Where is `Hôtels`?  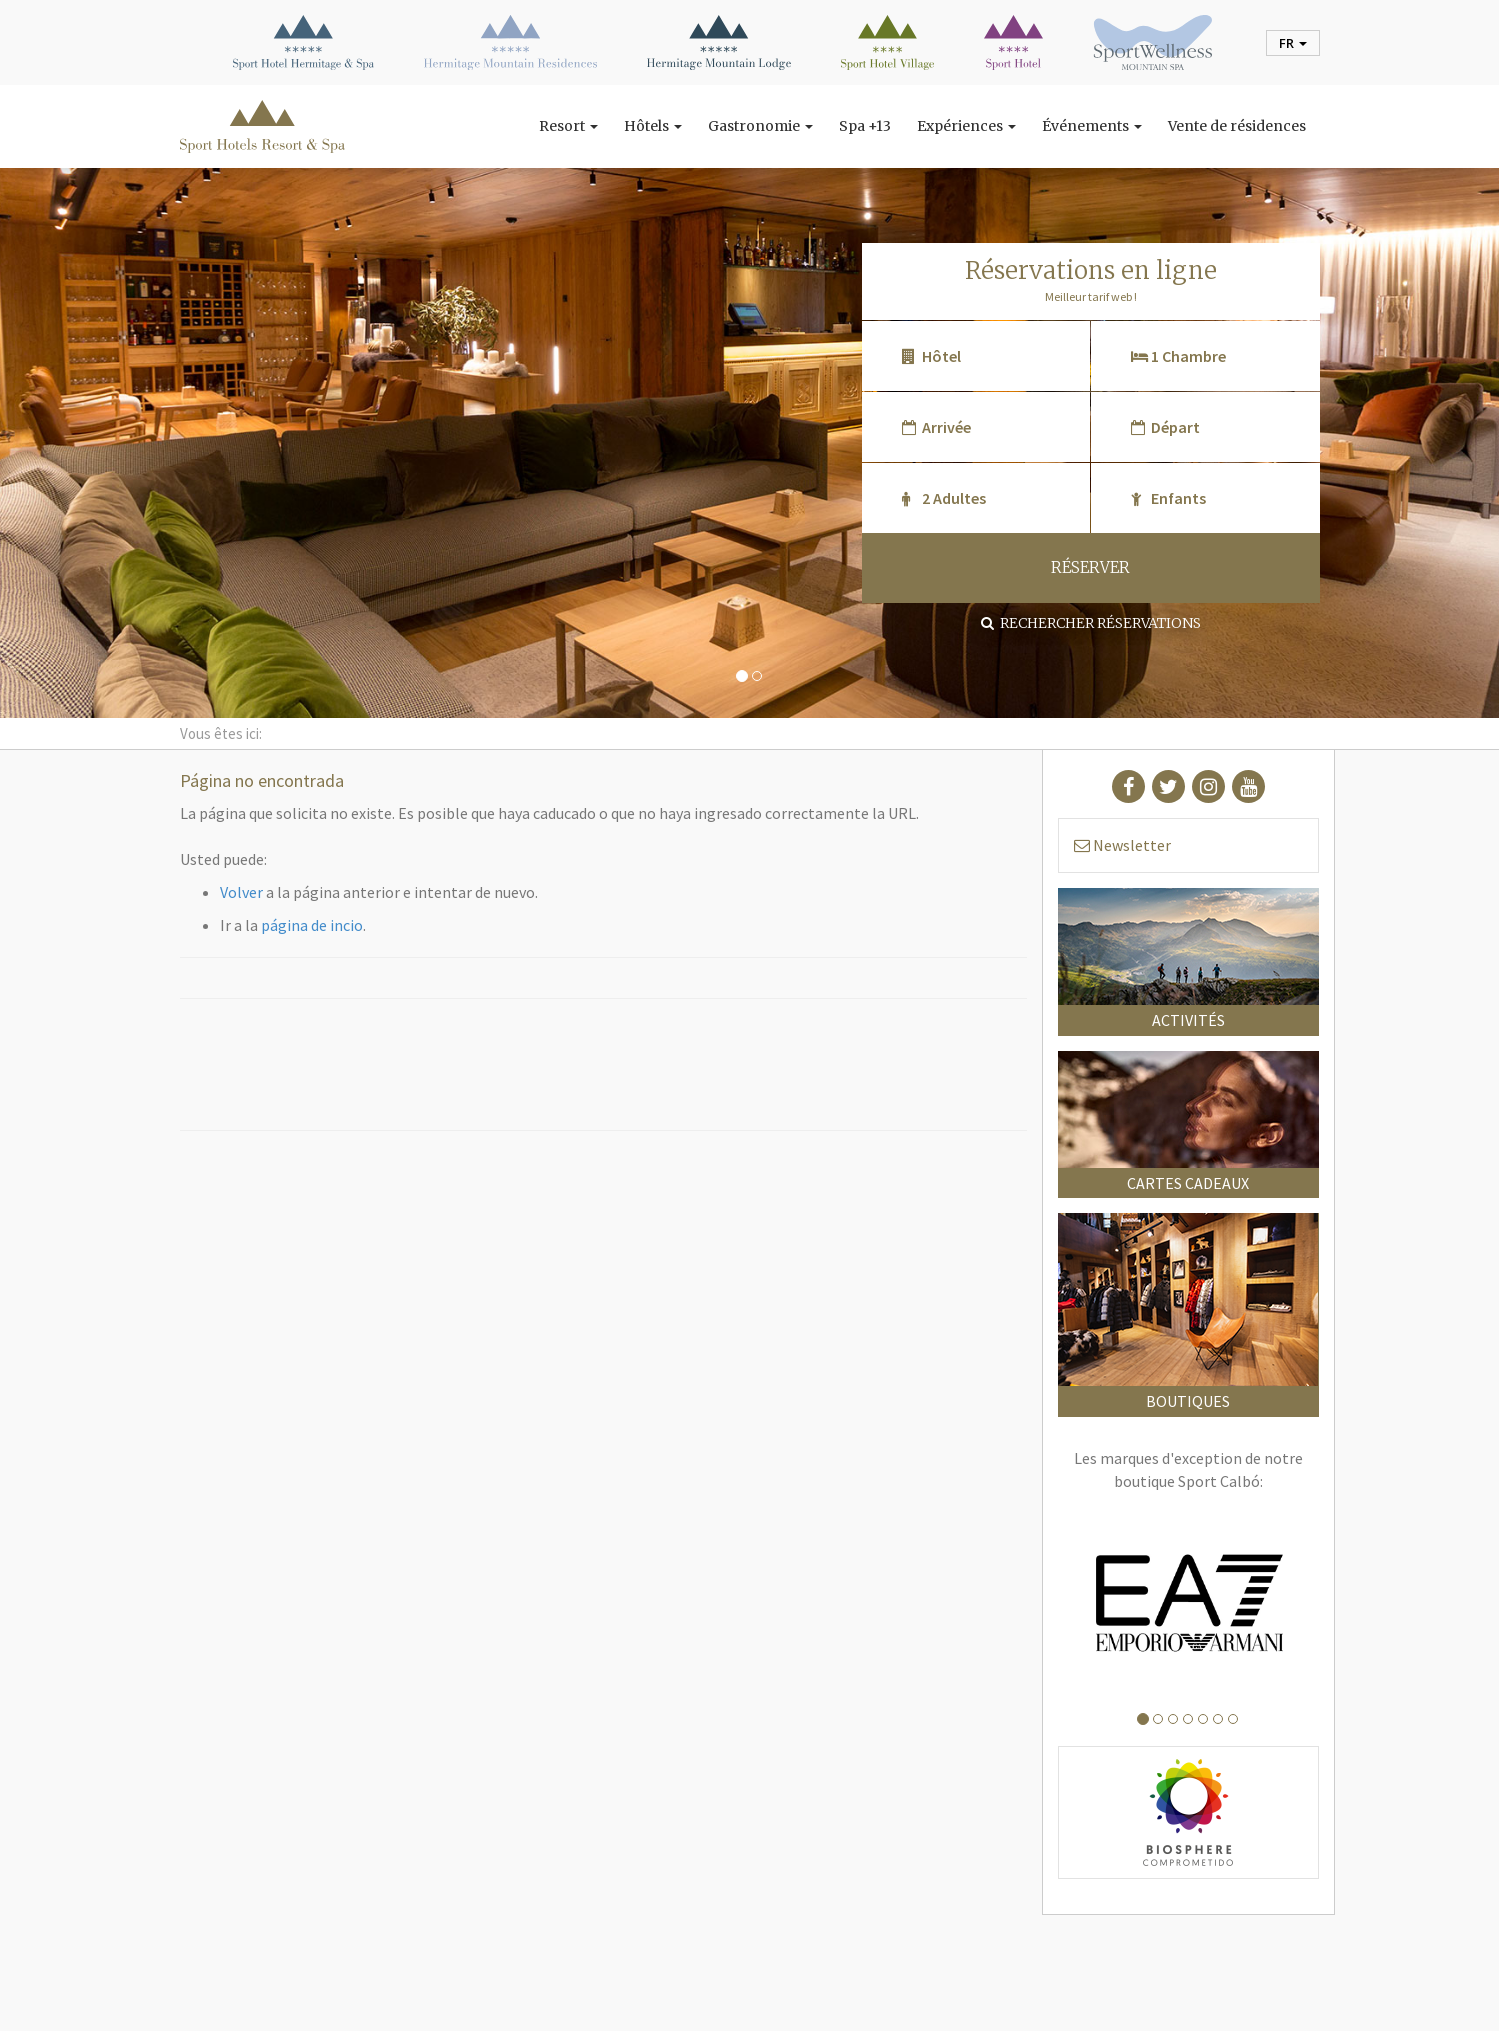 Hôtels is located at coordinates (653, 126).